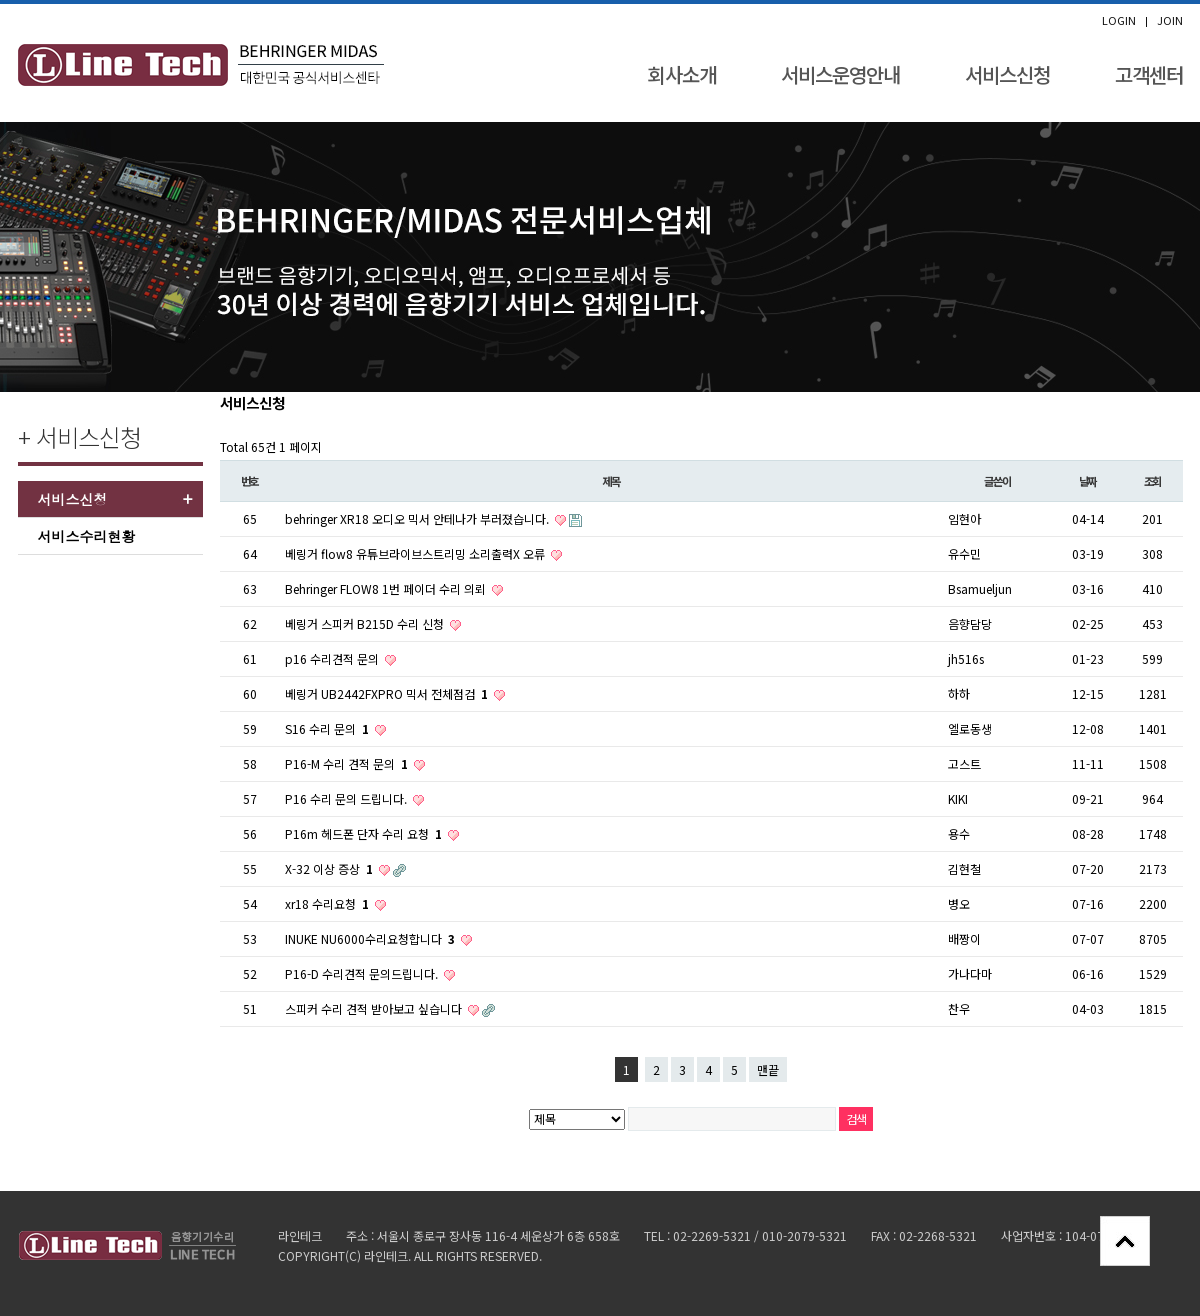  What do you see at coordinates (87, 536) in the screenshot?
I see `서비스수리현황` at bounding box center [87, 536].